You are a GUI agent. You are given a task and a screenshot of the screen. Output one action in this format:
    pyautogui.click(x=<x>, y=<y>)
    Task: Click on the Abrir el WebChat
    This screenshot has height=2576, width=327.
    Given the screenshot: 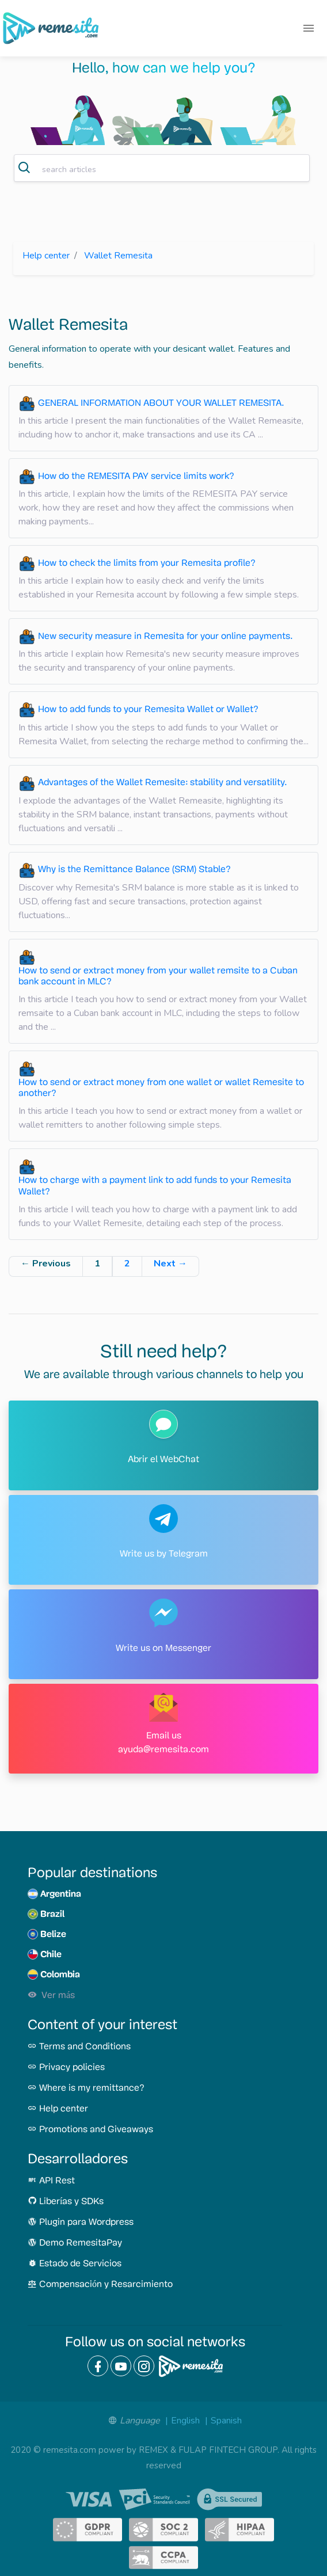 What is the action you would take?
    pyautogui.click(x=163, y=1459)
    